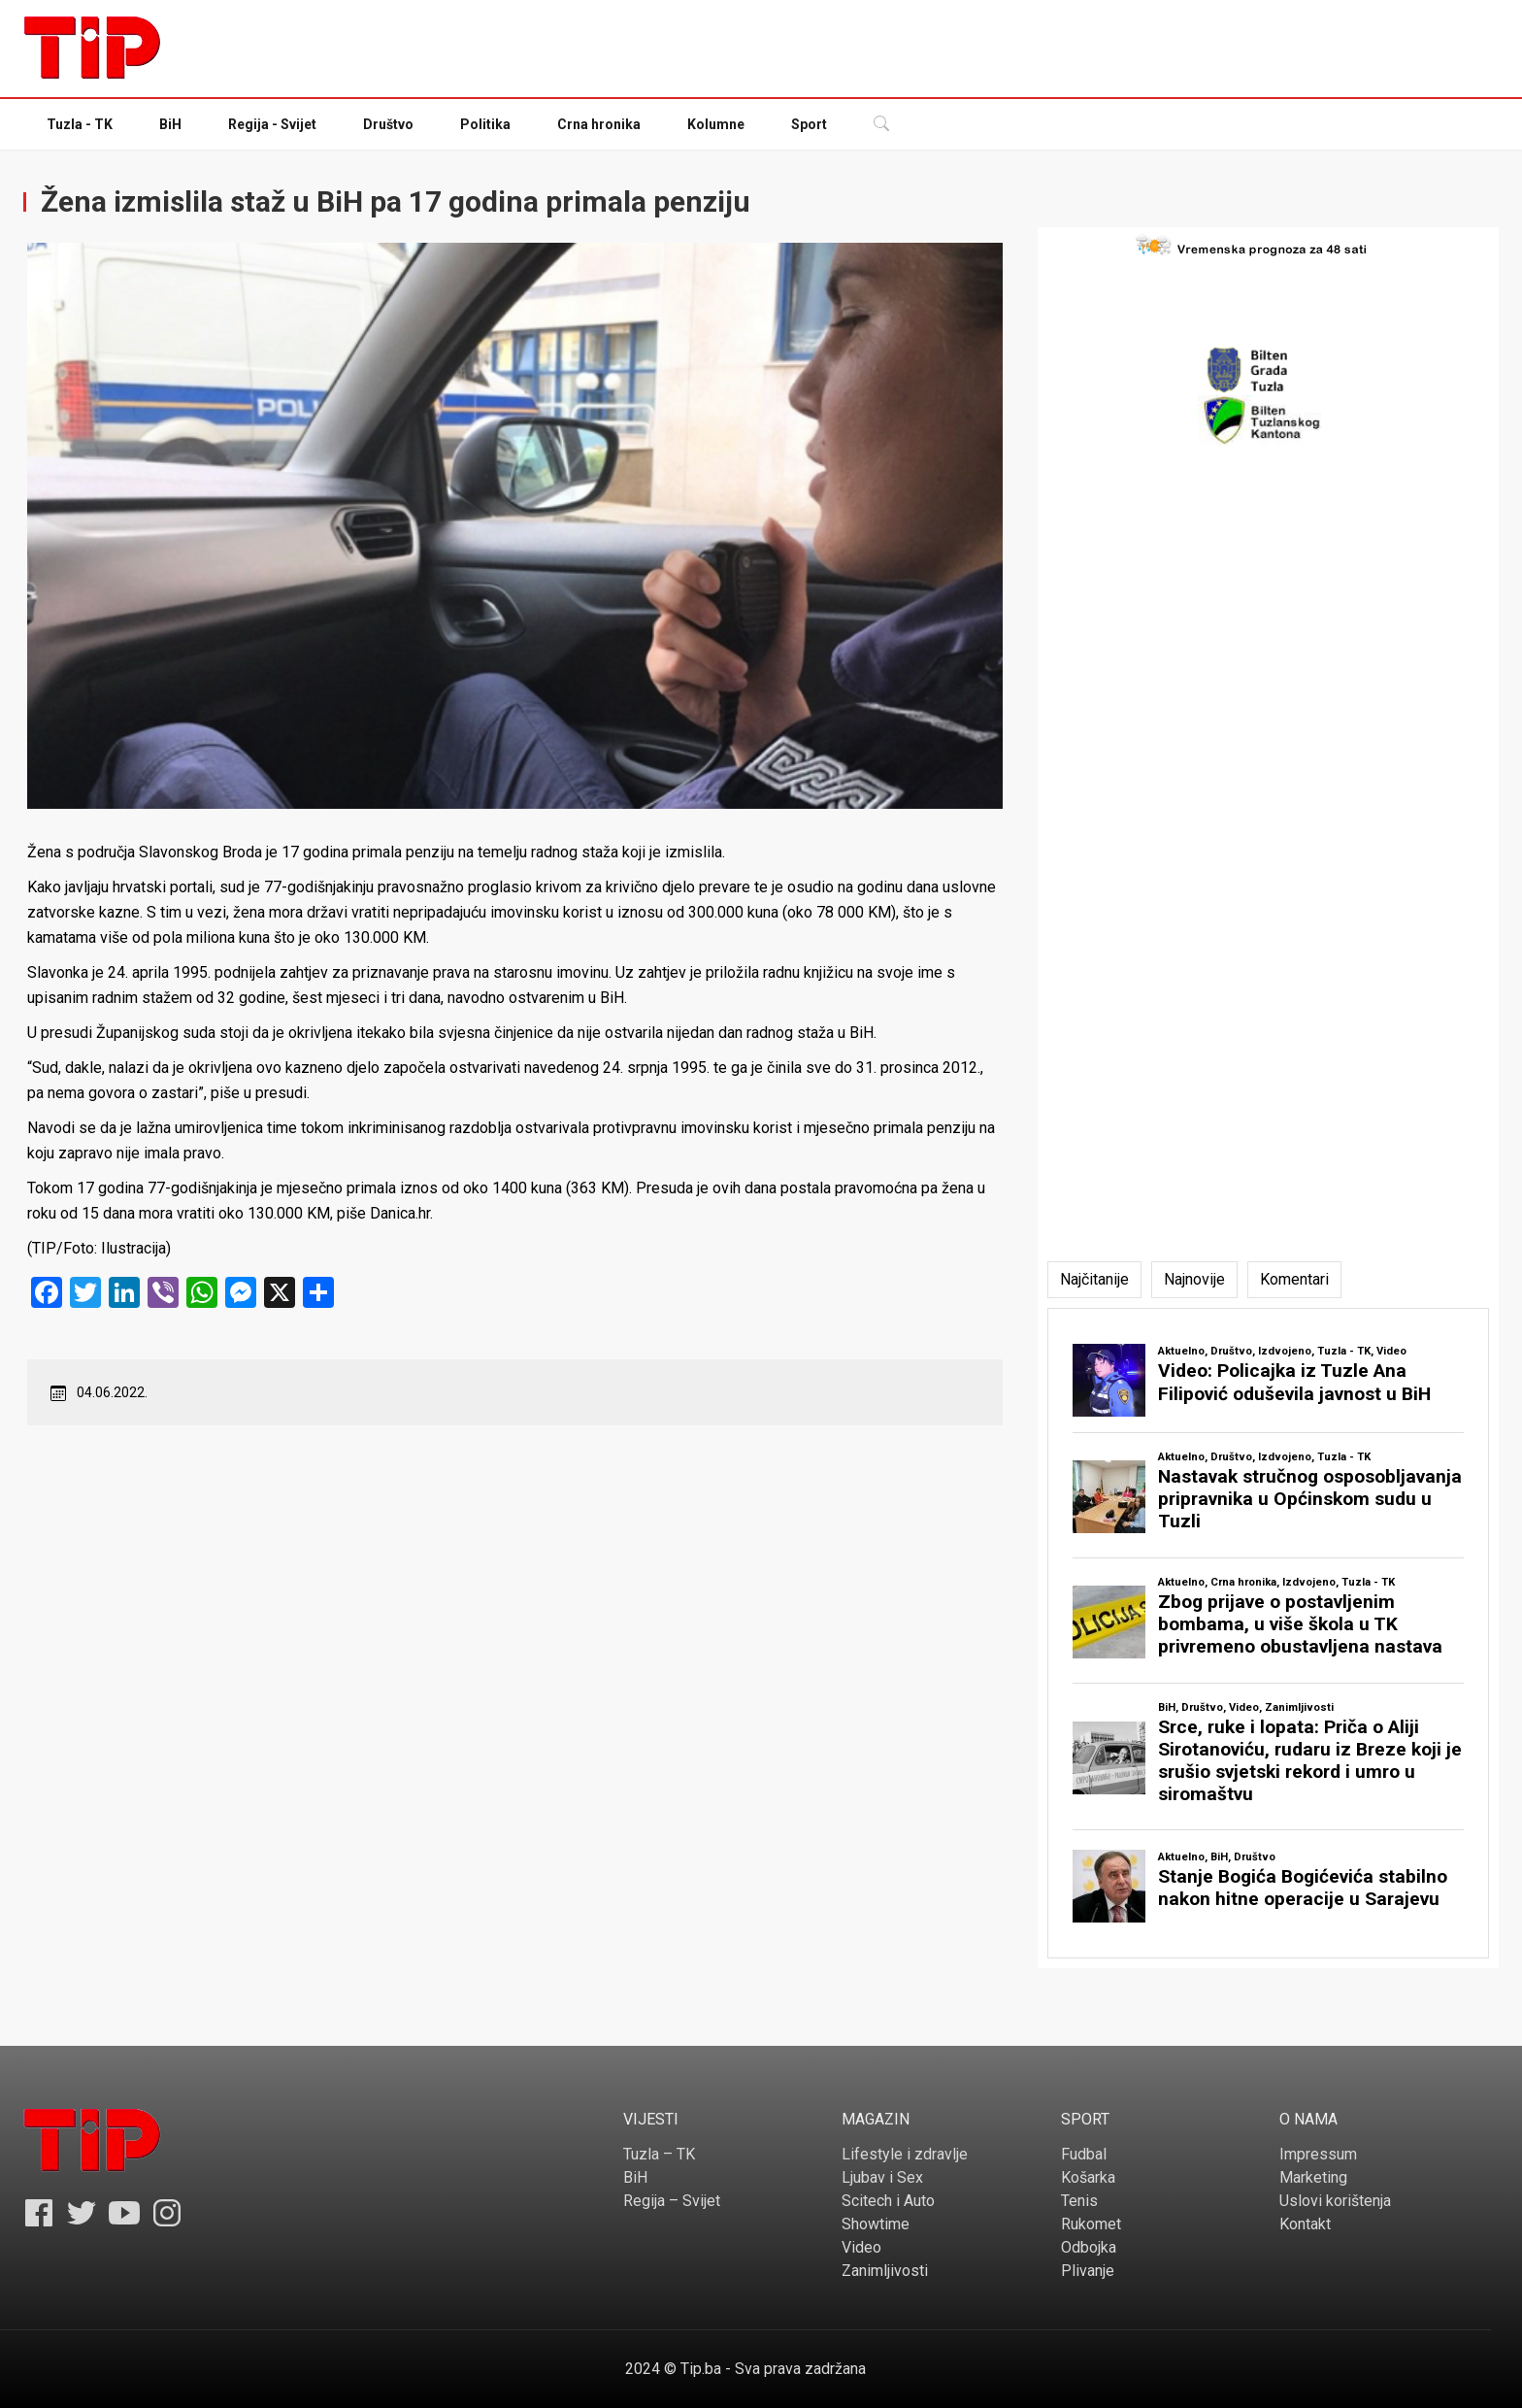 This screenshot has height=2408, width=1522. Describe the element at coordinates (1094, 1279) in the screenshot. I see `[tab]` at that location.